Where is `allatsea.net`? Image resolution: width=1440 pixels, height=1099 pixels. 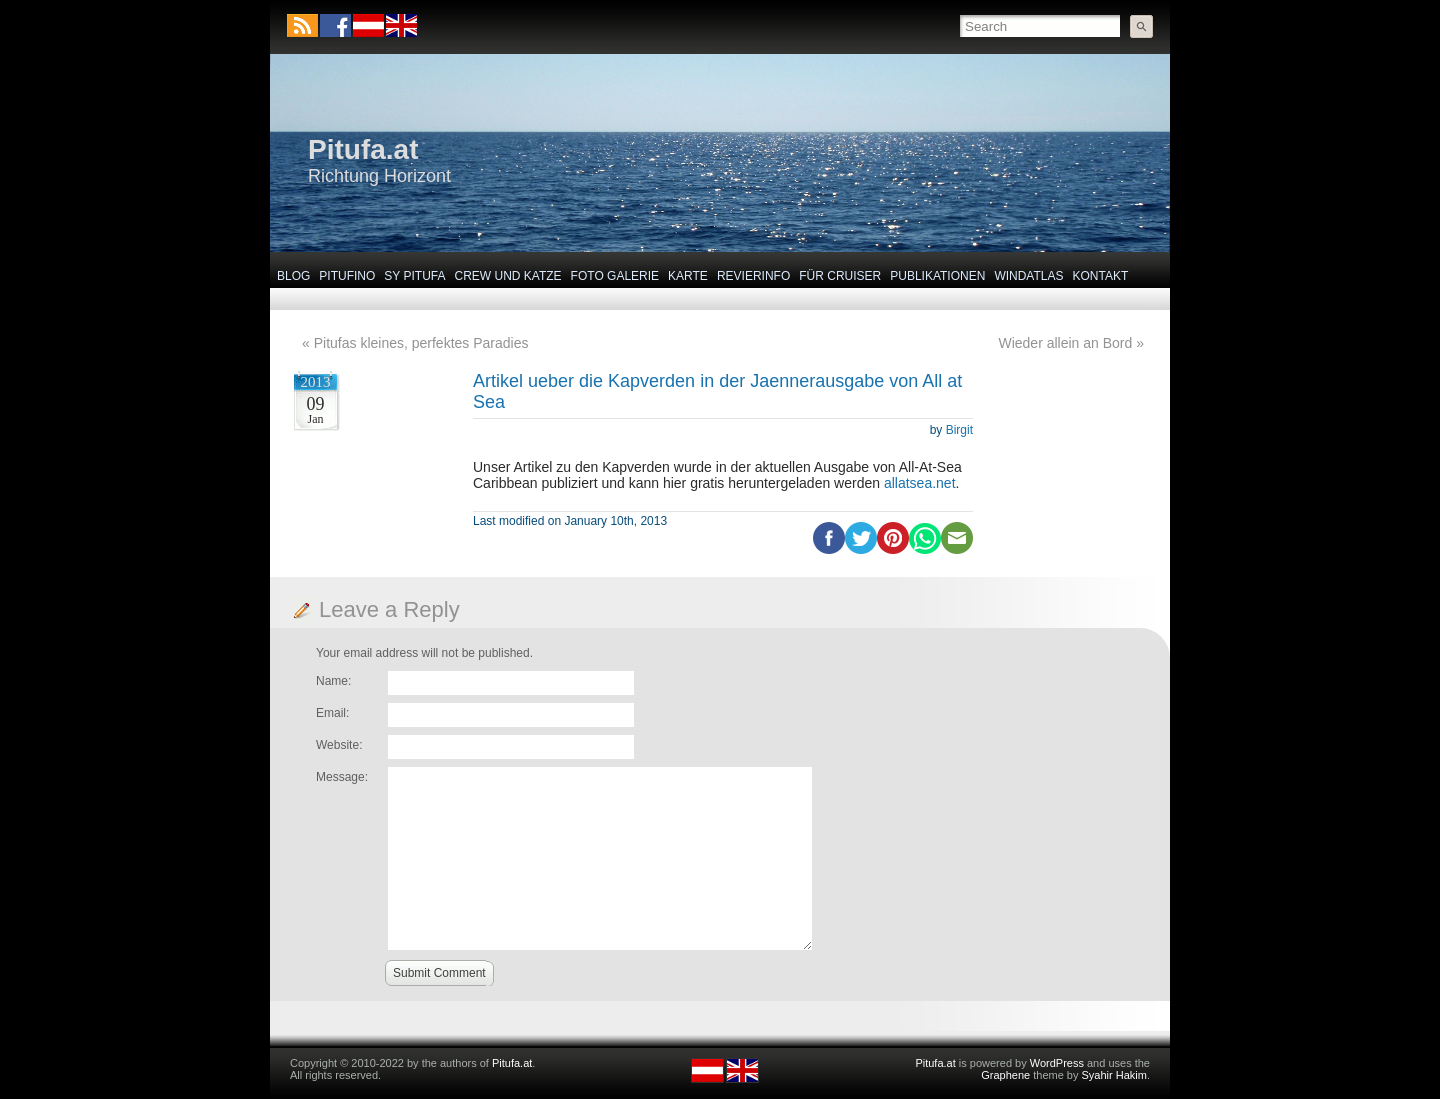
allatsea.net is located at coordinates (920, 483).